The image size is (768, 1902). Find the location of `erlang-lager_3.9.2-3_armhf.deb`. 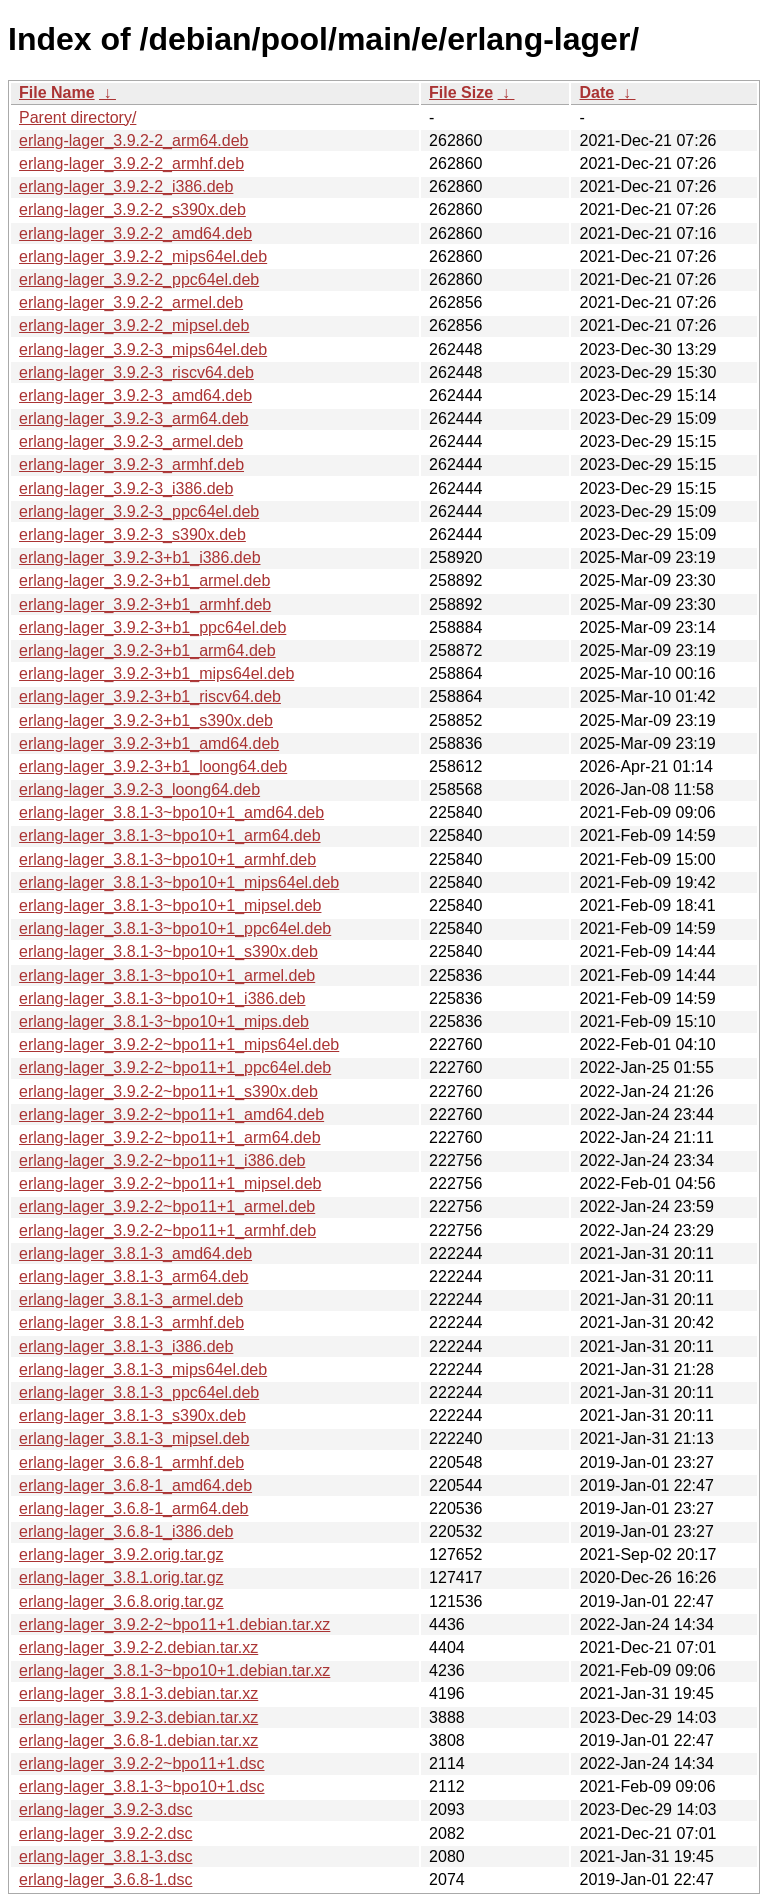

erlang-lager_3.9.2-3_armhf.deb is located at coordinates (131, 464).